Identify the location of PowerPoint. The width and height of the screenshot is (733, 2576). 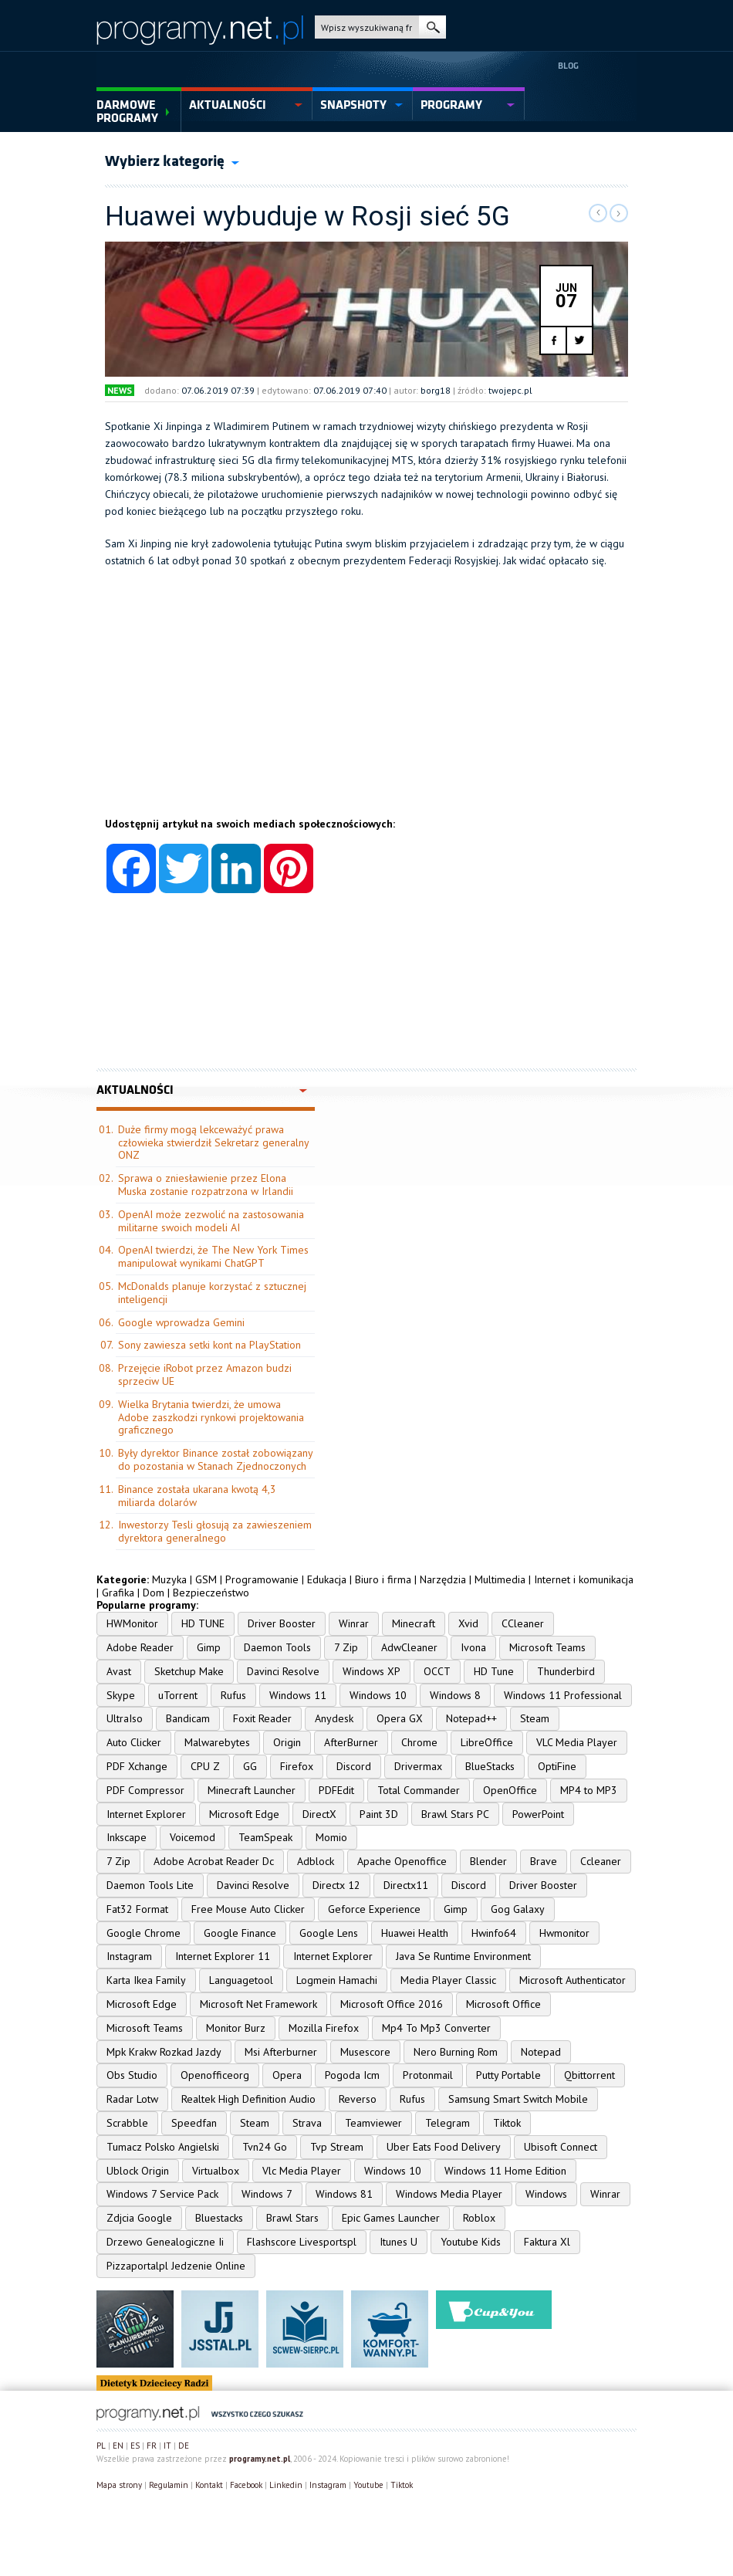
(538, 1814).